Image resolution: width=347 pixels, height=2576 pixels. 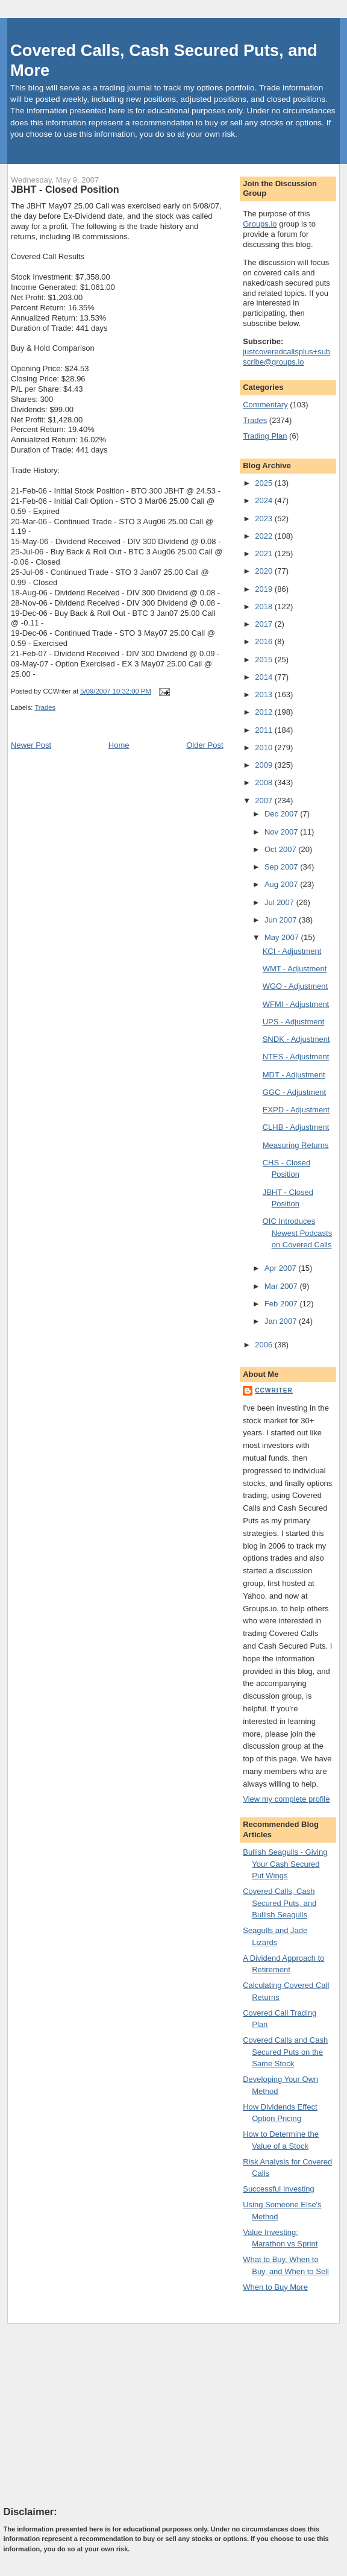 I want to click on CCWriter, so click(x=274, y=1390).